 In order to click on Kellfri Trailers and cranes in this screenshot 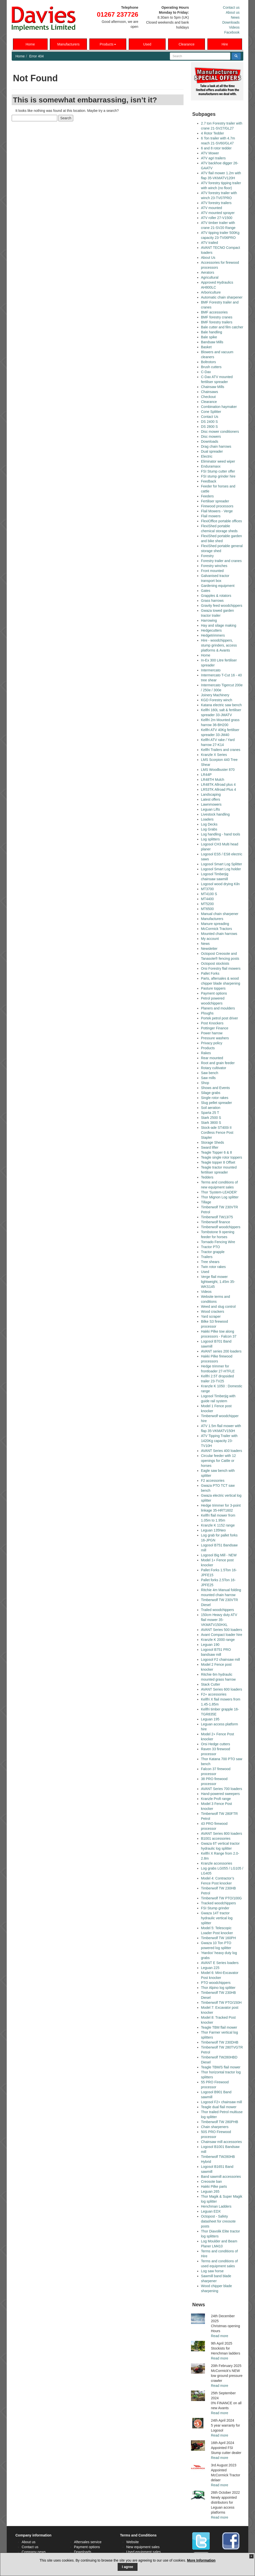, I will do `click(220, 750)`.